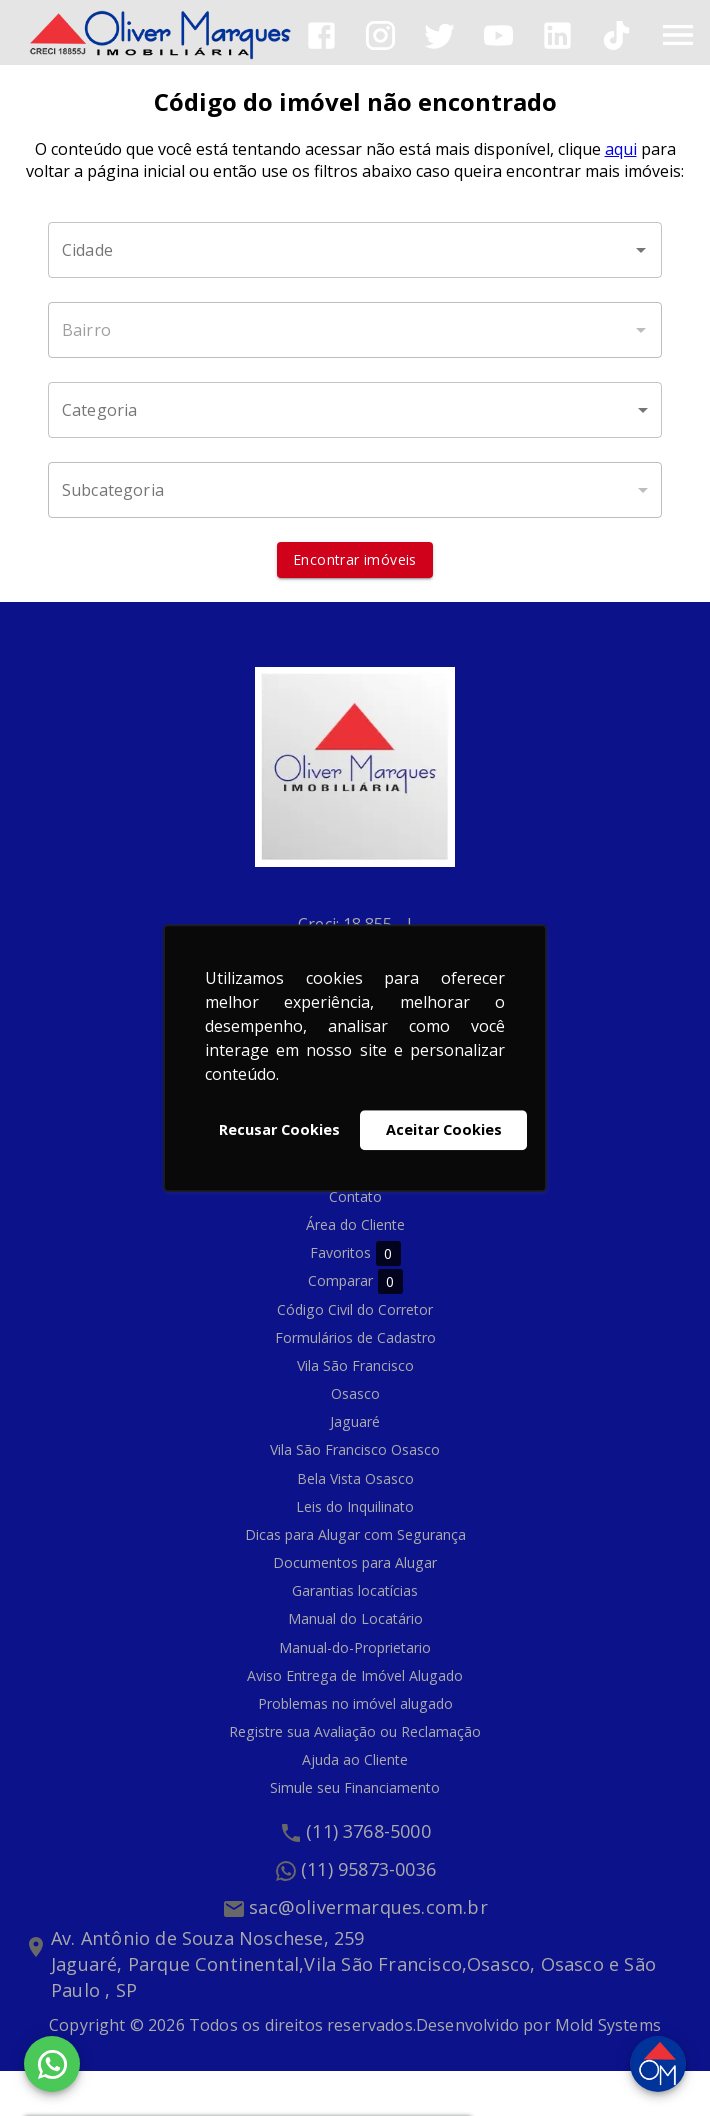 The width and height of the screenshot is (710, 2116). Describe the element at coordinates (355, 1224) in the screenshot. I see `Área do Cliente` at that location.